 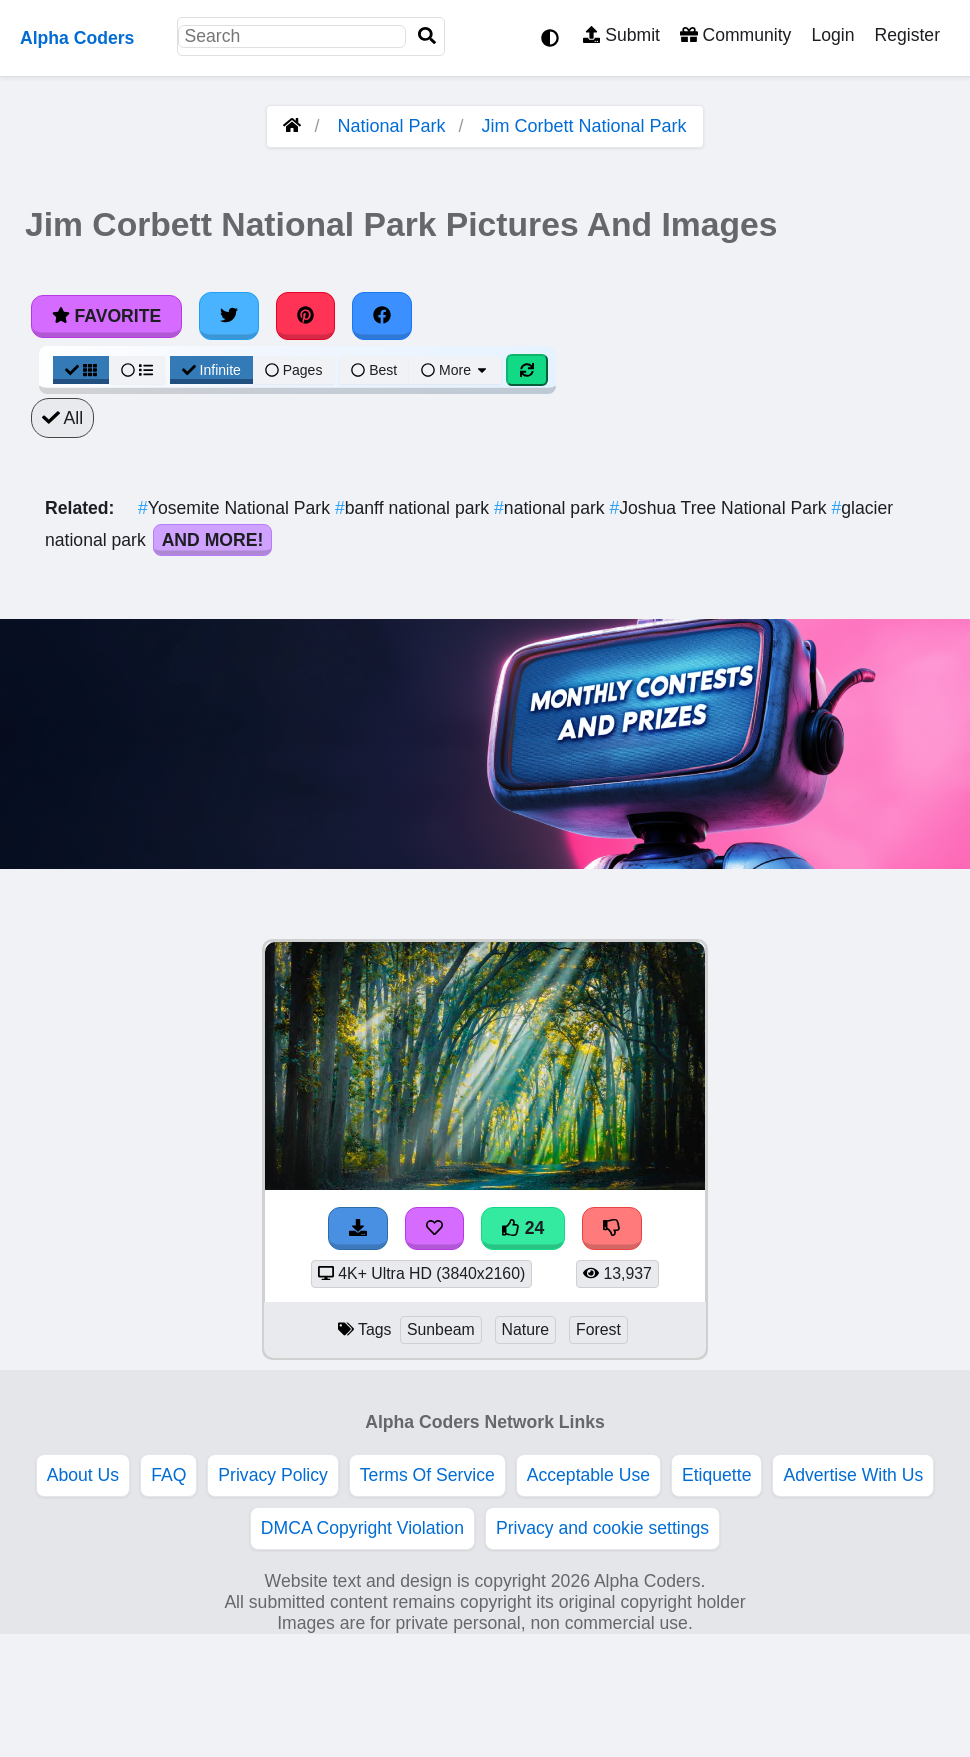 I want to click on Joshua Tree National Park, so click(x=720, y=508).